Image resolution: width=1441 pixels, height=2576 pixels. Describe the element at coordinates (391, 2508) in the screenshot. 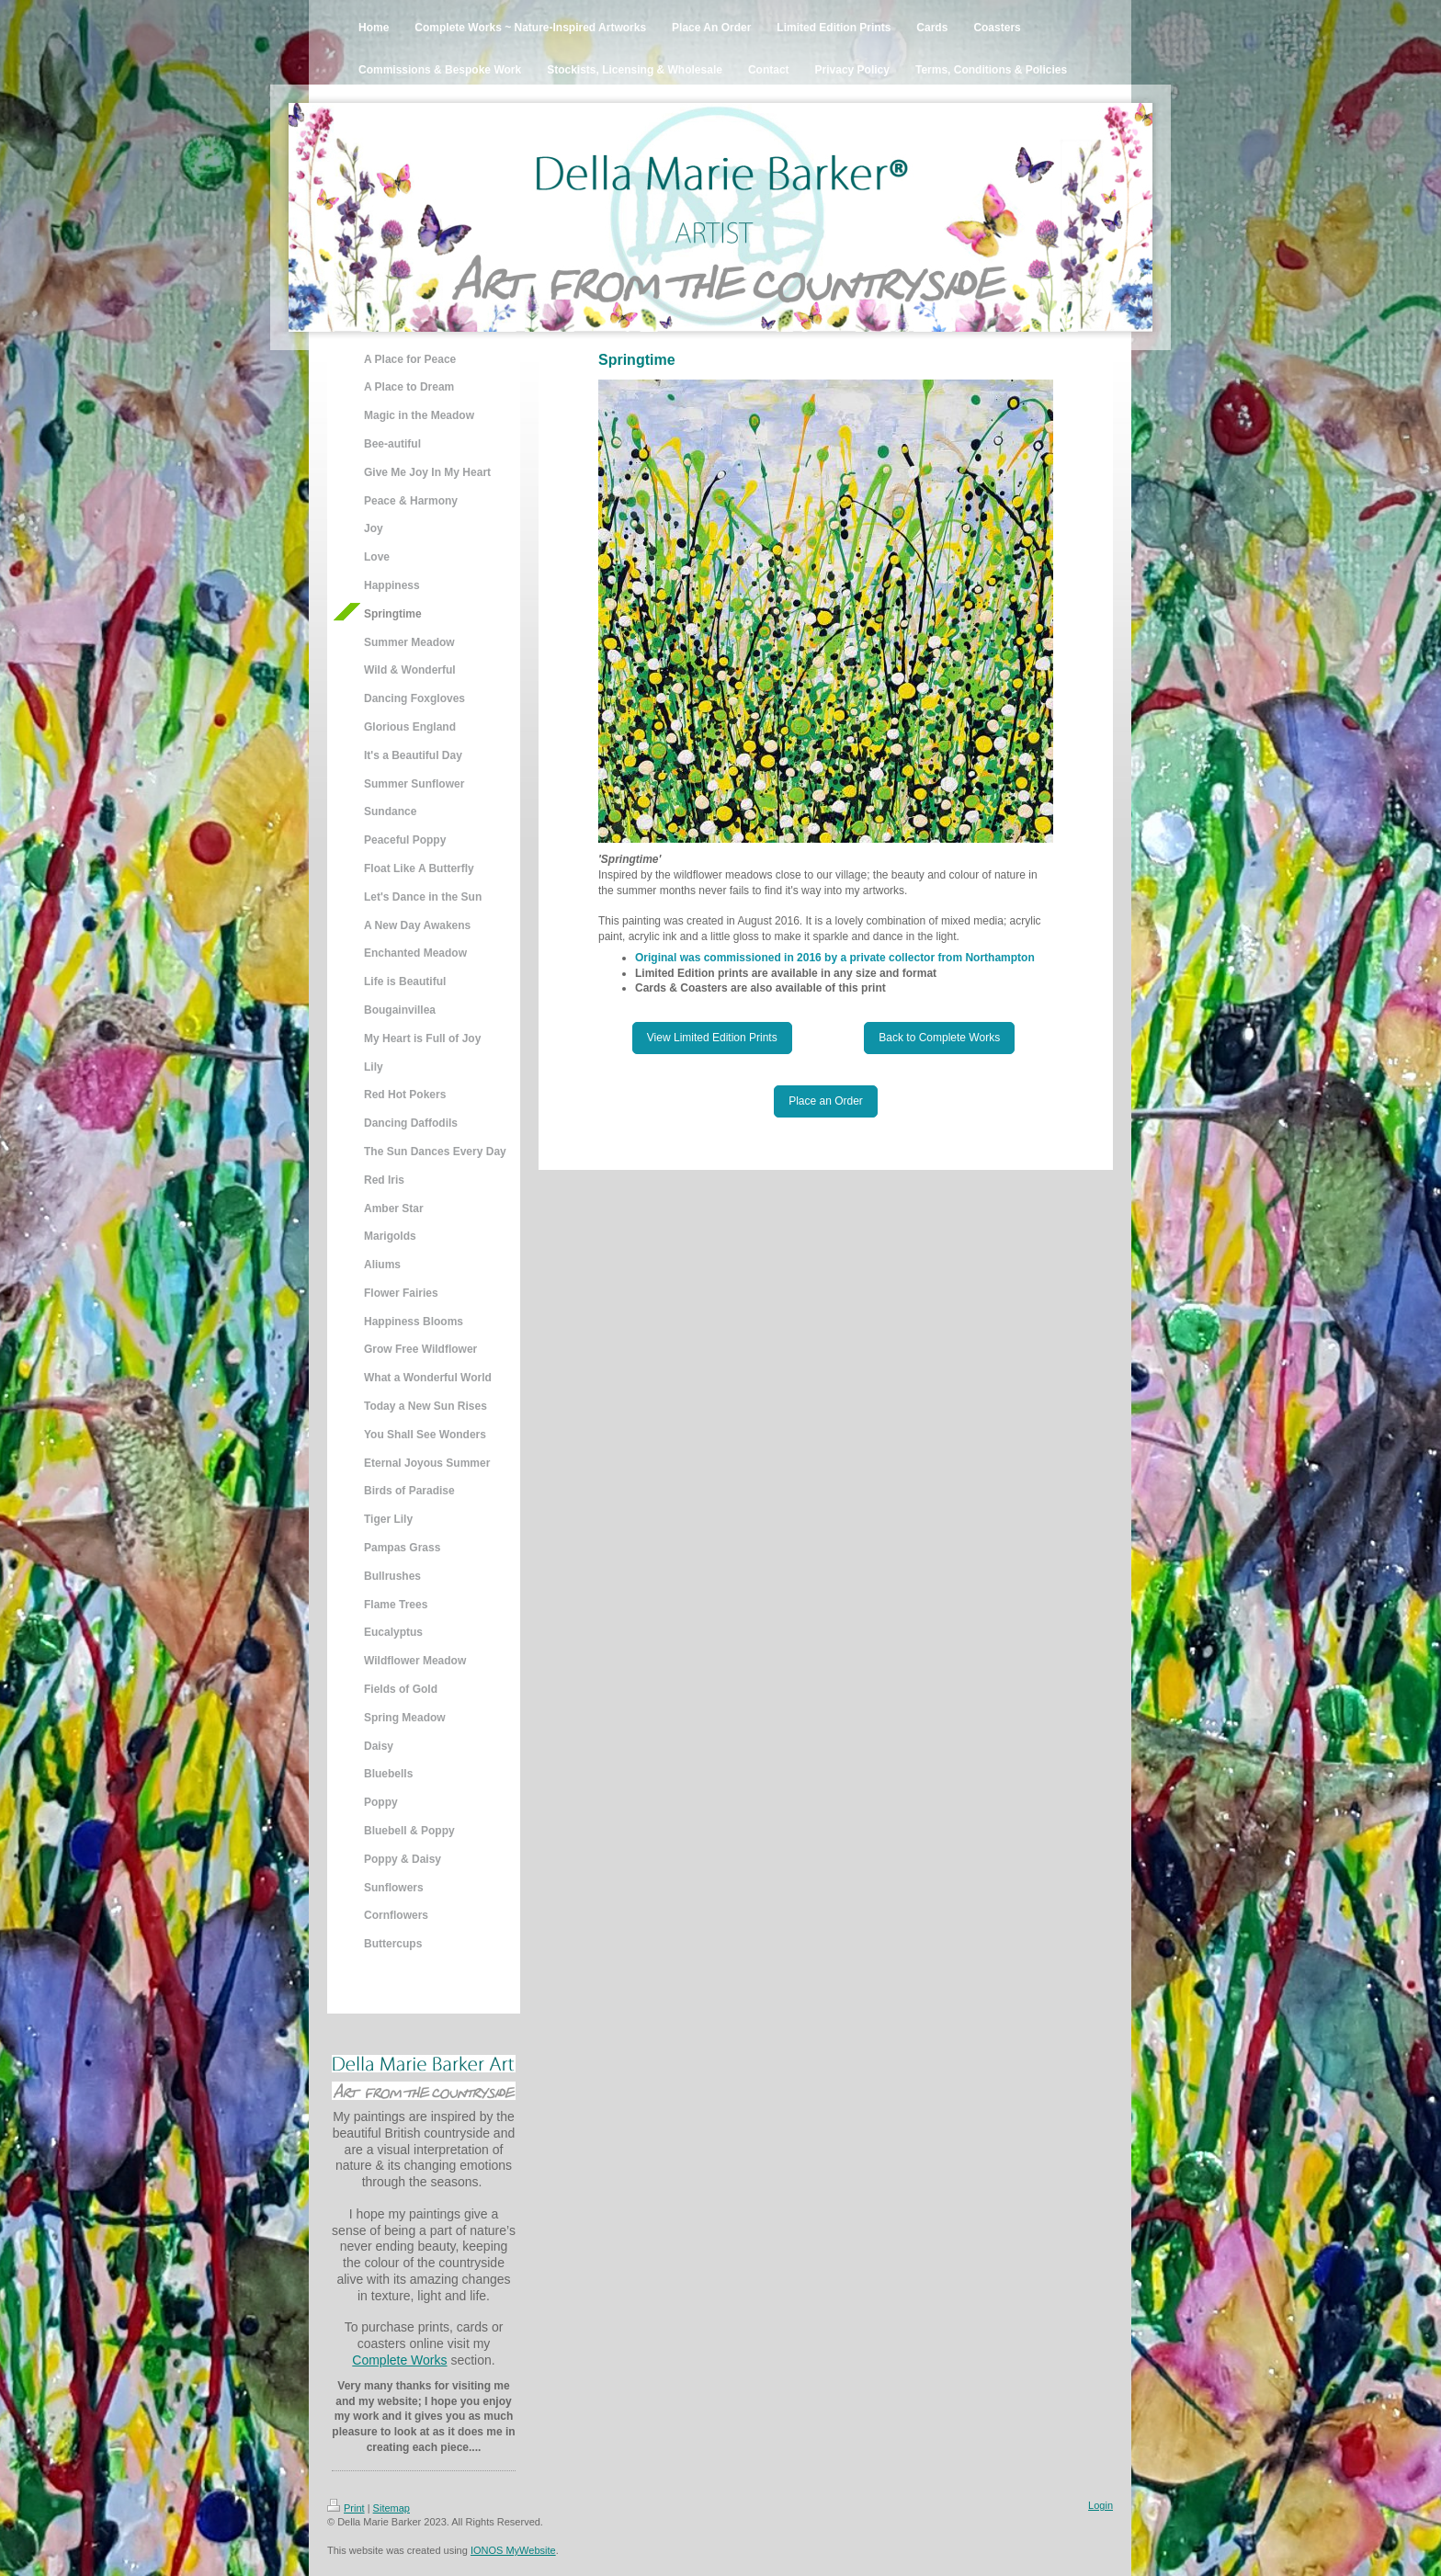

I see `Sitemap` at that location.